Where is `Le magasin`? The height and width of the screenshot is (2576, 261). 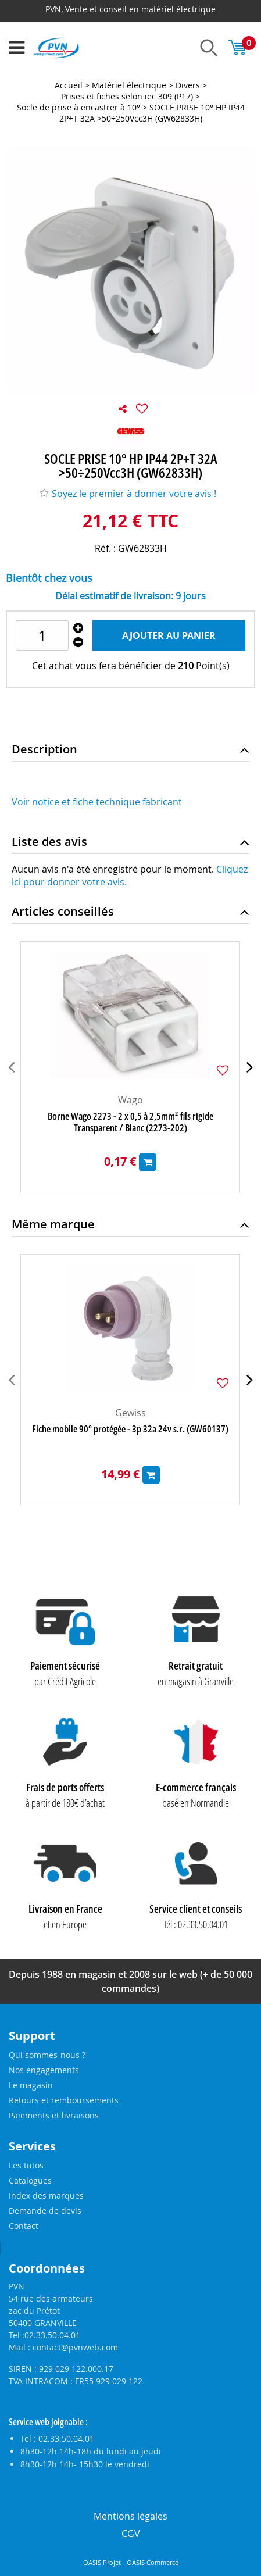
Le magasin is located at coordinates (31, 2085).